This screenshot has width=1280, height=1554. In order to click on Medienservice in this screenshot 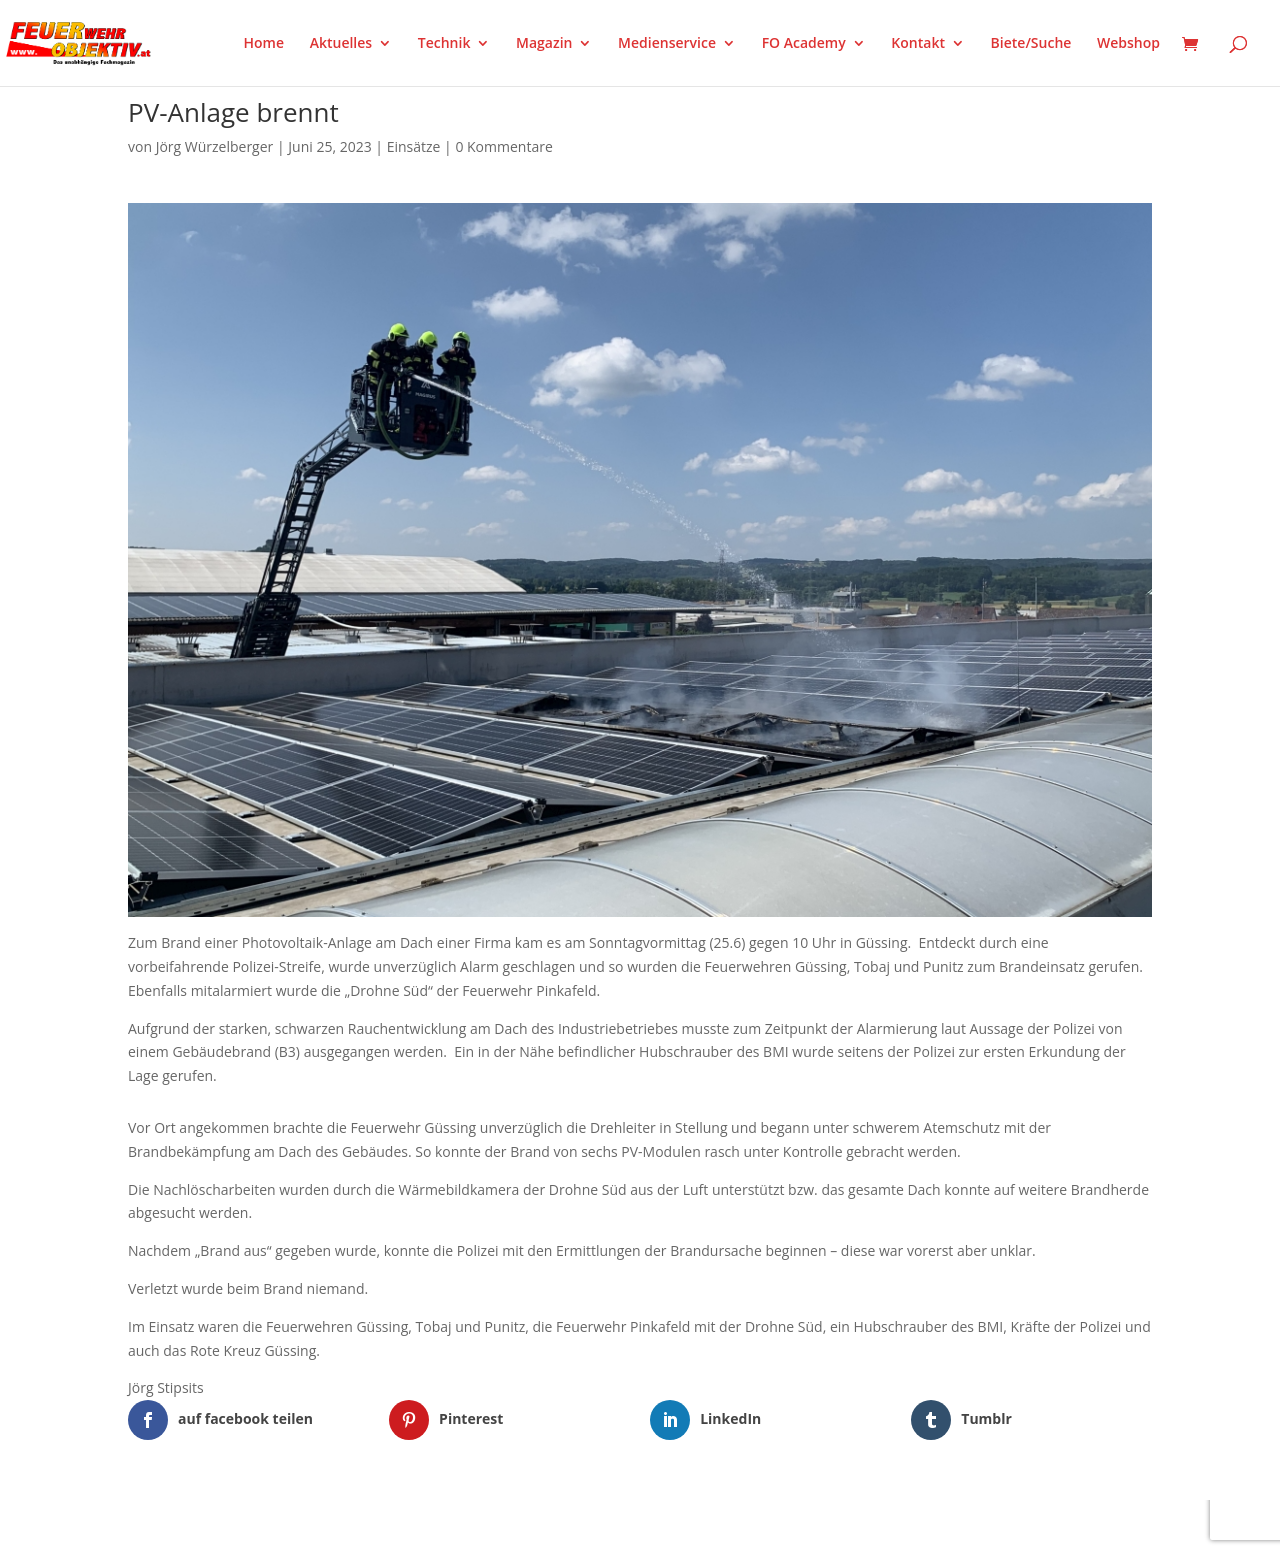, I will do `click(667, 44)`.